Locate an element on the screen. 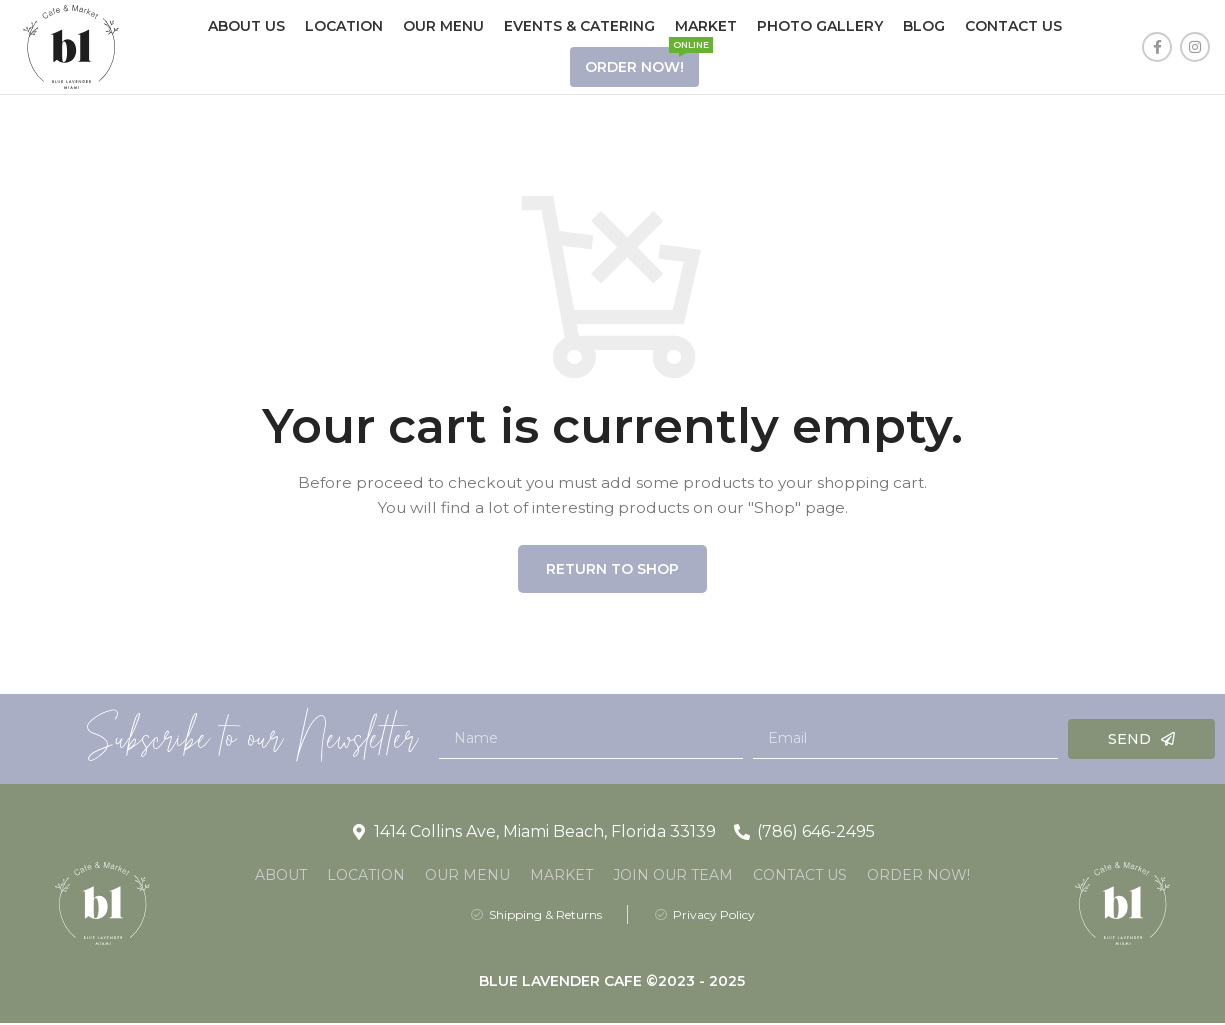 The height and width of the screenshot is (1025, 1225). [Instagram social link] is located at coordinates (1195, 48).